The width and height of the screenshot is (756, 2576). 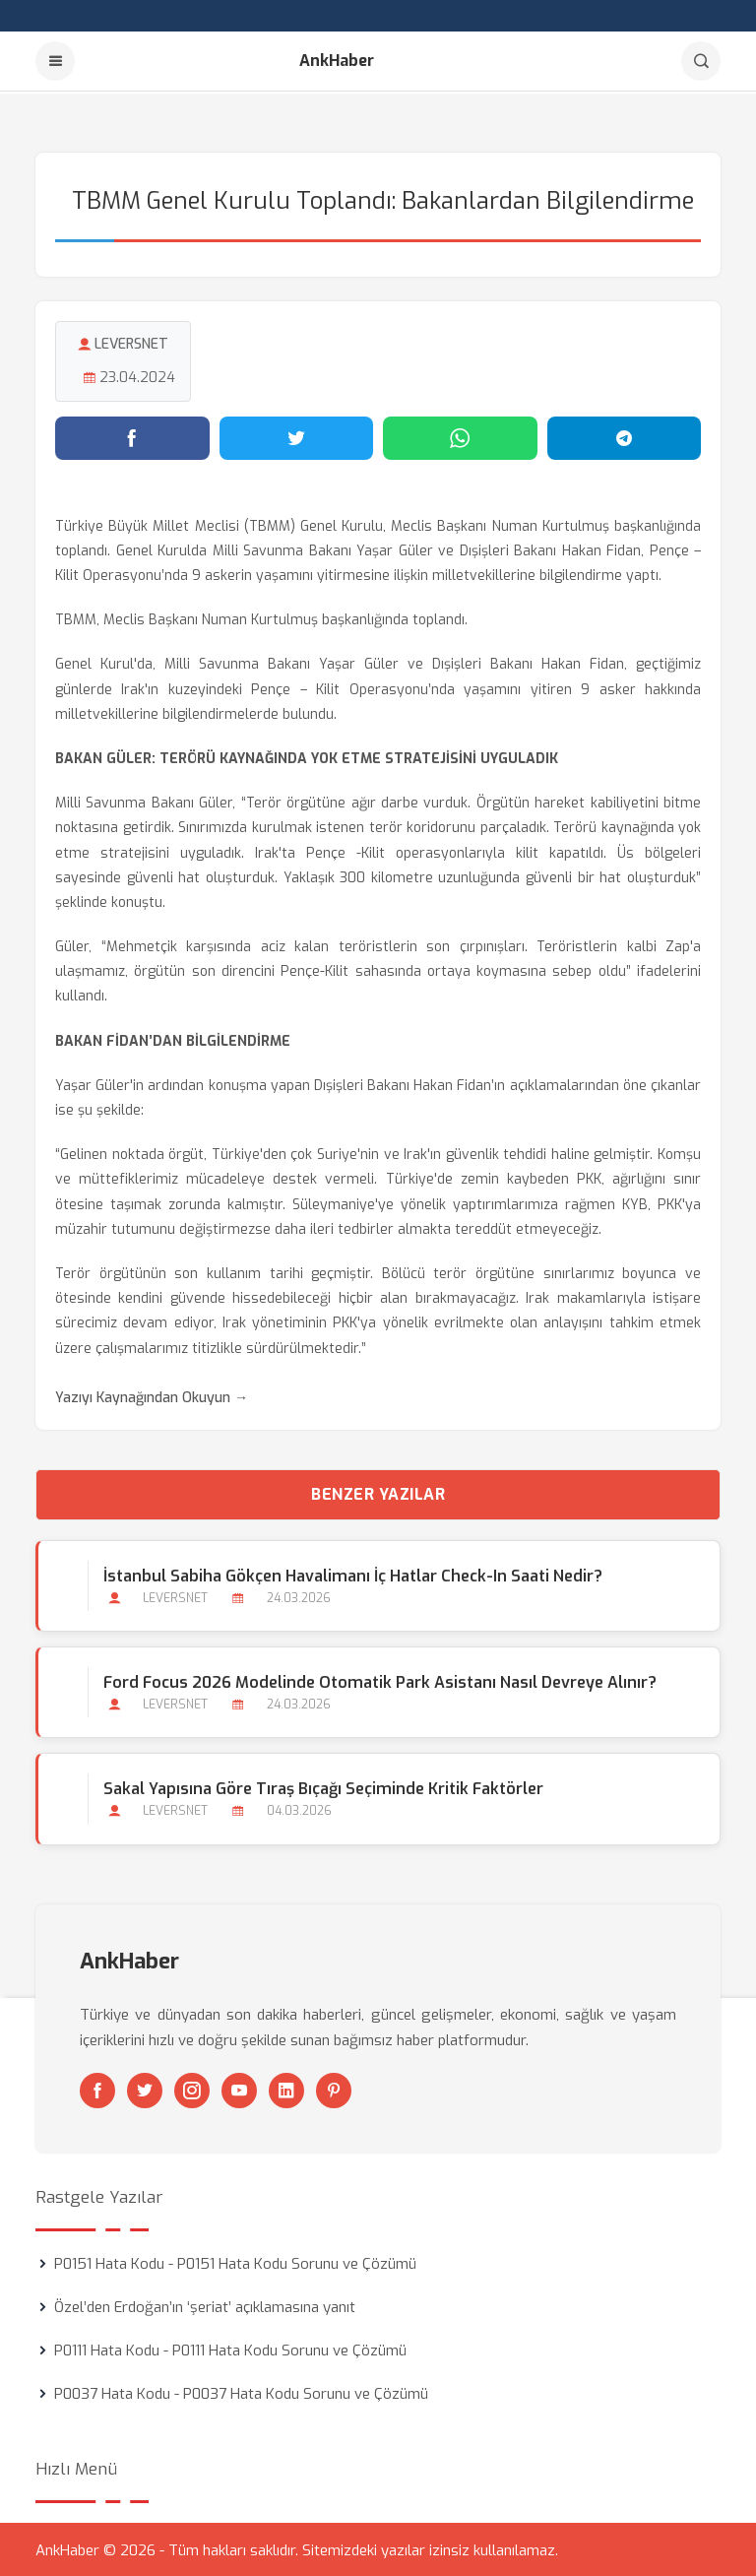 I want to click on [Twitter'da paylaş], so click(x=297, y=436).